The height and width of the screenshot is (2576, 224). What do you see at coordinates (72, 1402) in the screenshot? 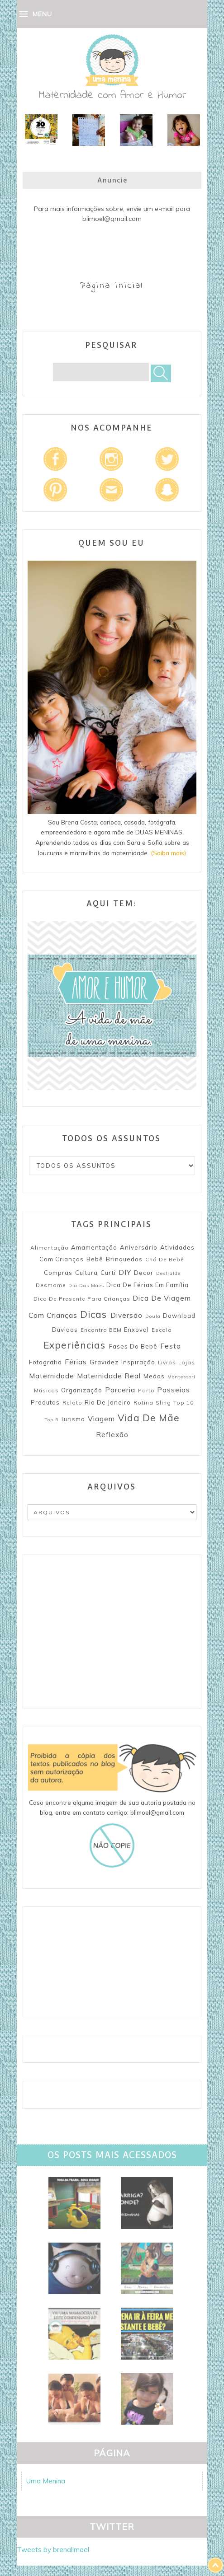
I see `Relato` at bounding box center [72, 1402].